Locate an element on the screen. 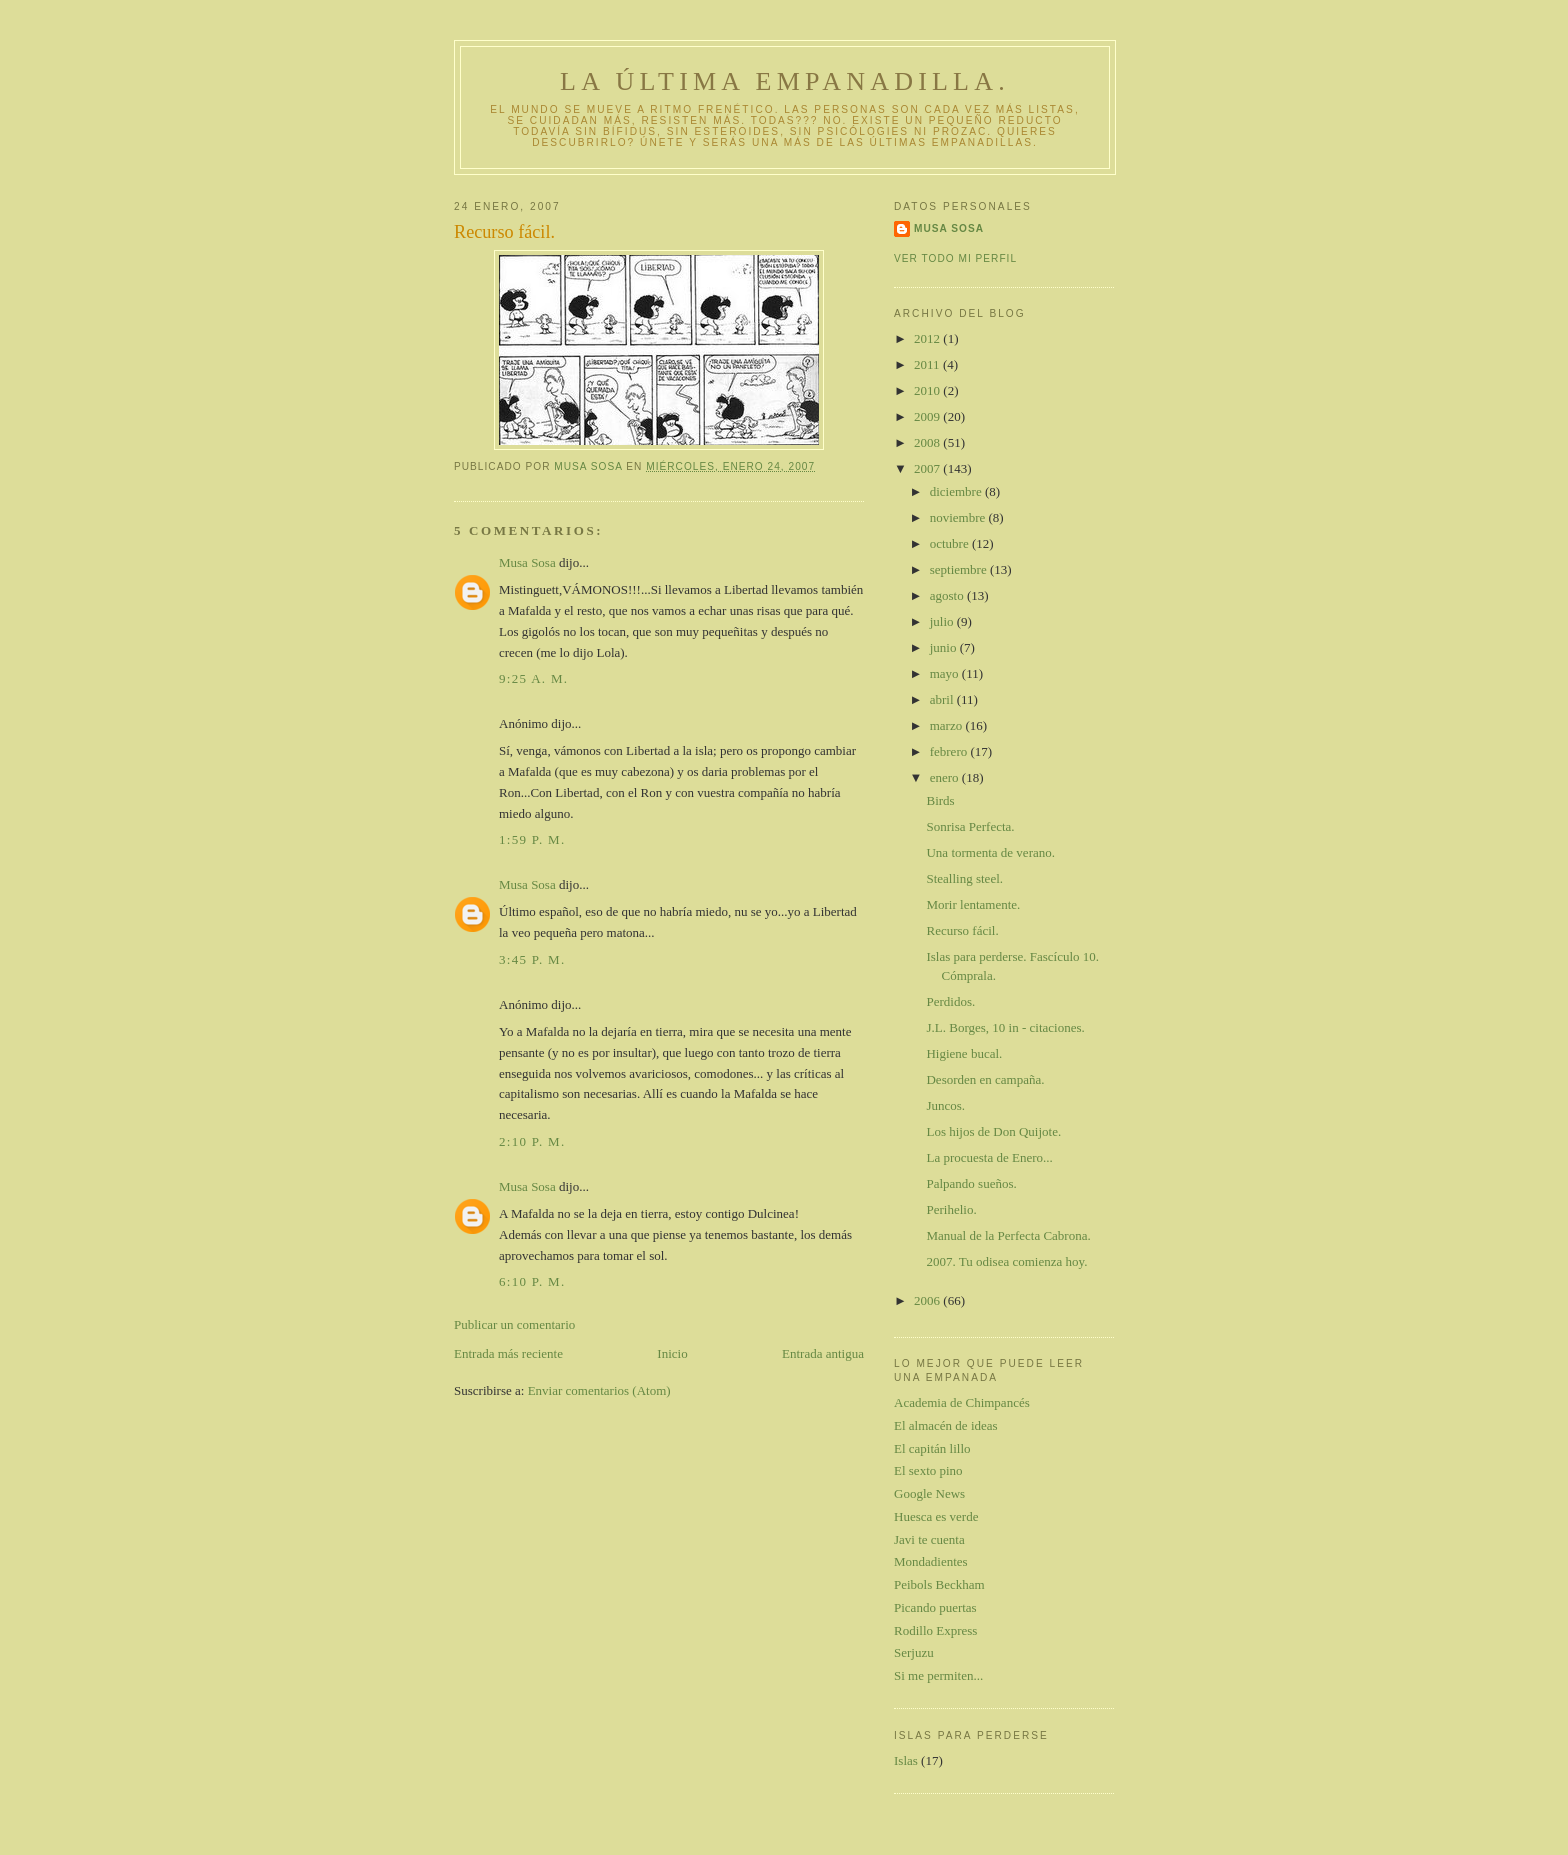 The image size is (1568, 1855). Inicio is located at coordinates (672, 1353).